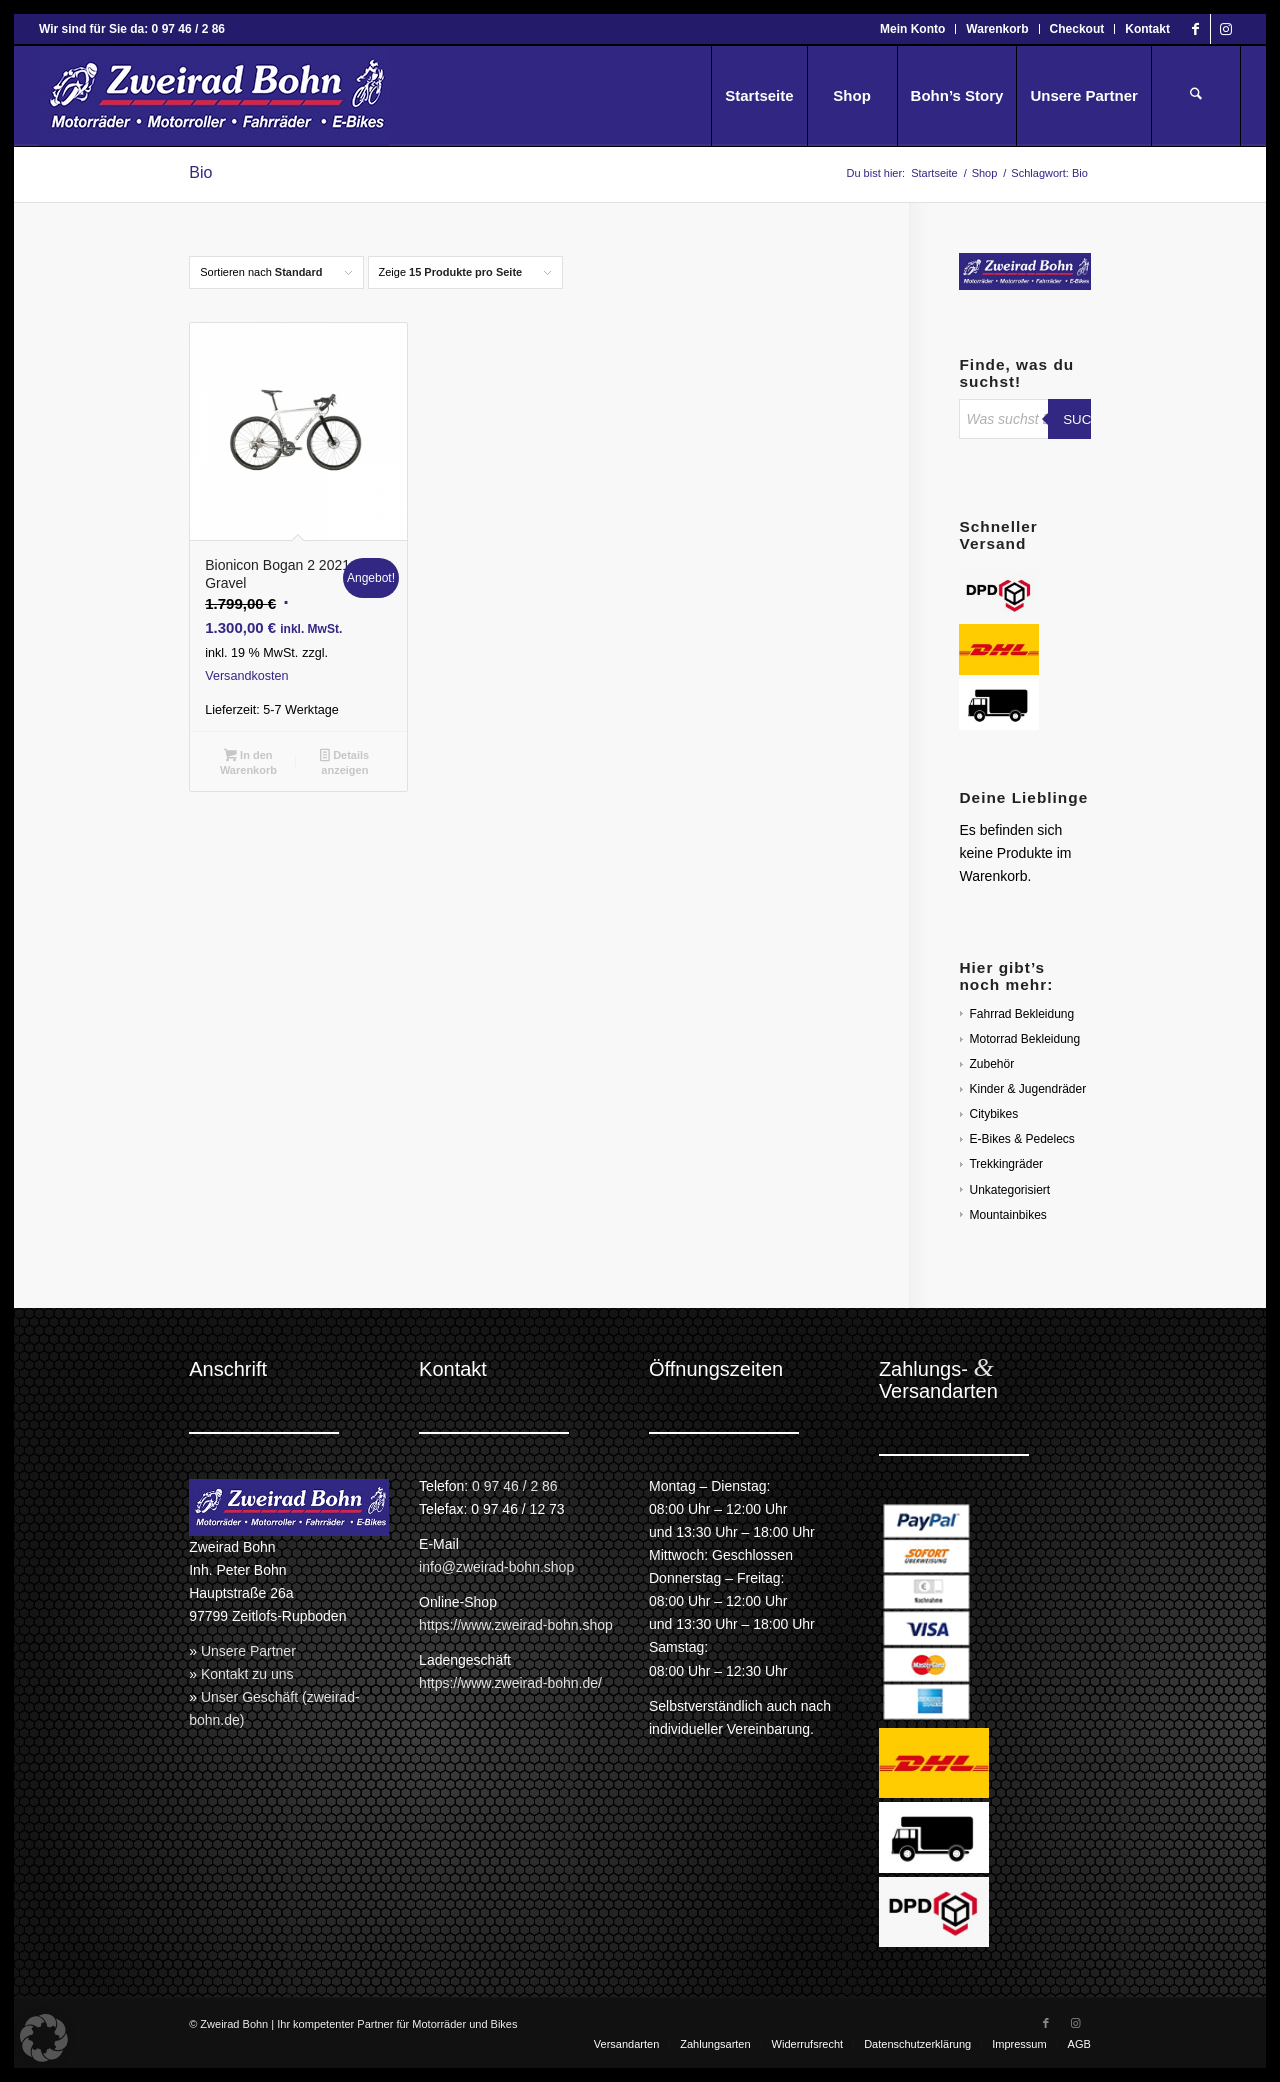 The image size is (1280, 2082). I want to click on https://www.zweirad-bohn.shop, so click(516, 1625).